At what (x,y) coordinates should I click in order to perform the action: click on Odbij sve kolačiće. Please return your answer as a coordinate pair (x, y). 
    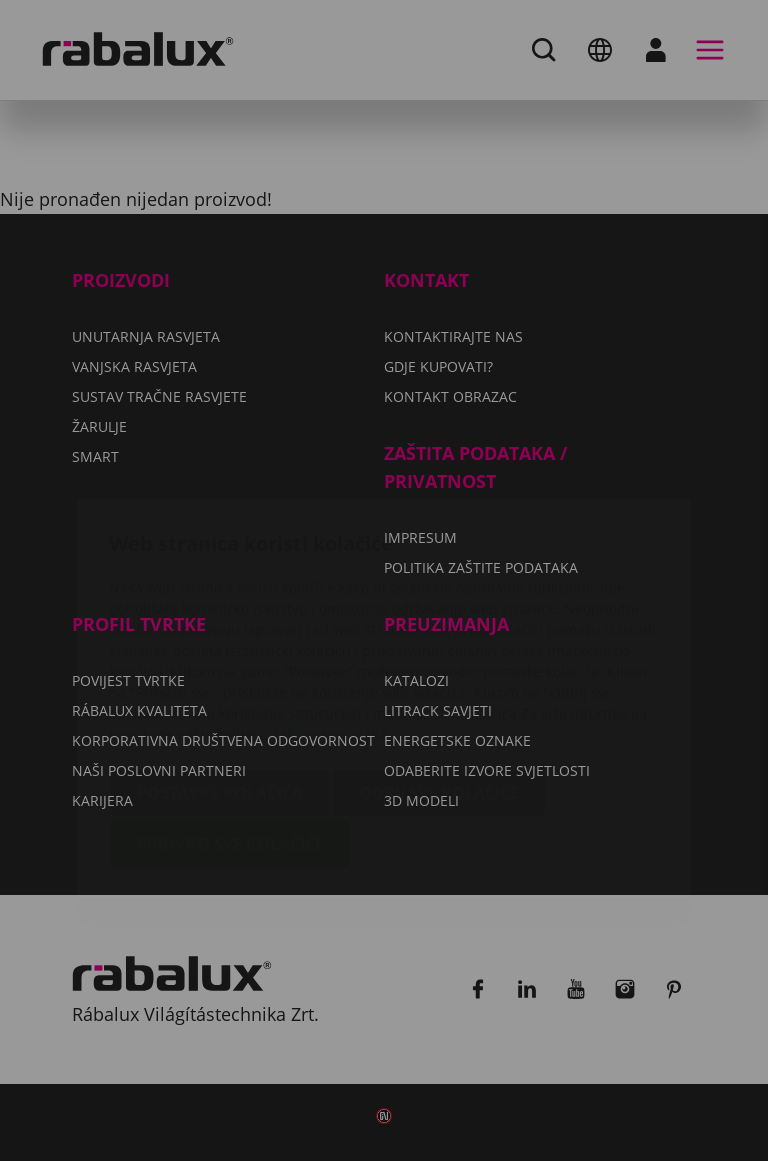
    Looking at the image, I should click on (439, 675).